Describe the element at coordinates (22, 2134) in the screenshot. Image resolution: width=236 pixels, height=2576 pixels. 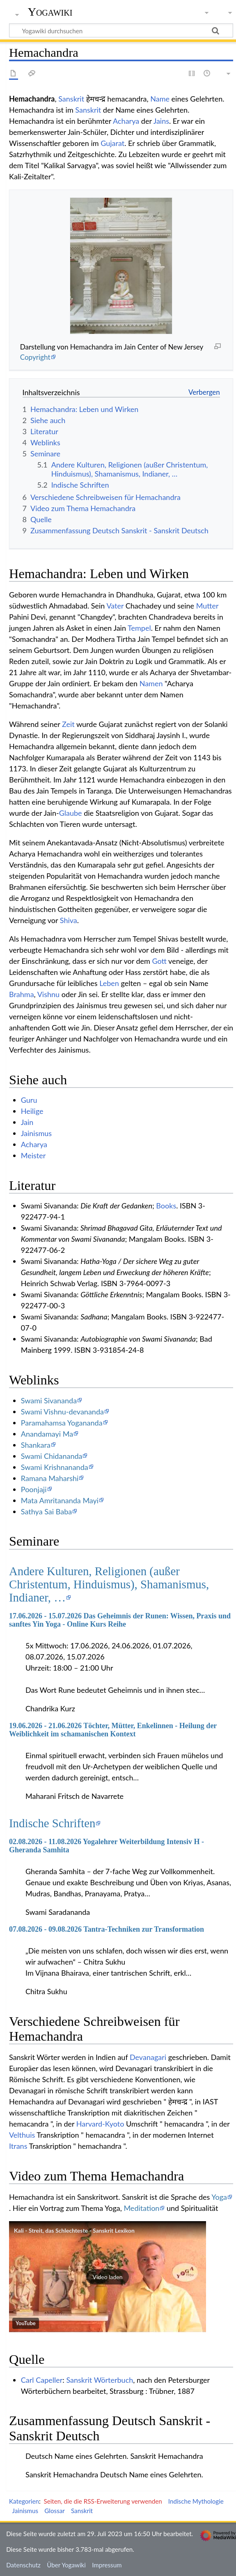
I see `Velthuis` at that location.